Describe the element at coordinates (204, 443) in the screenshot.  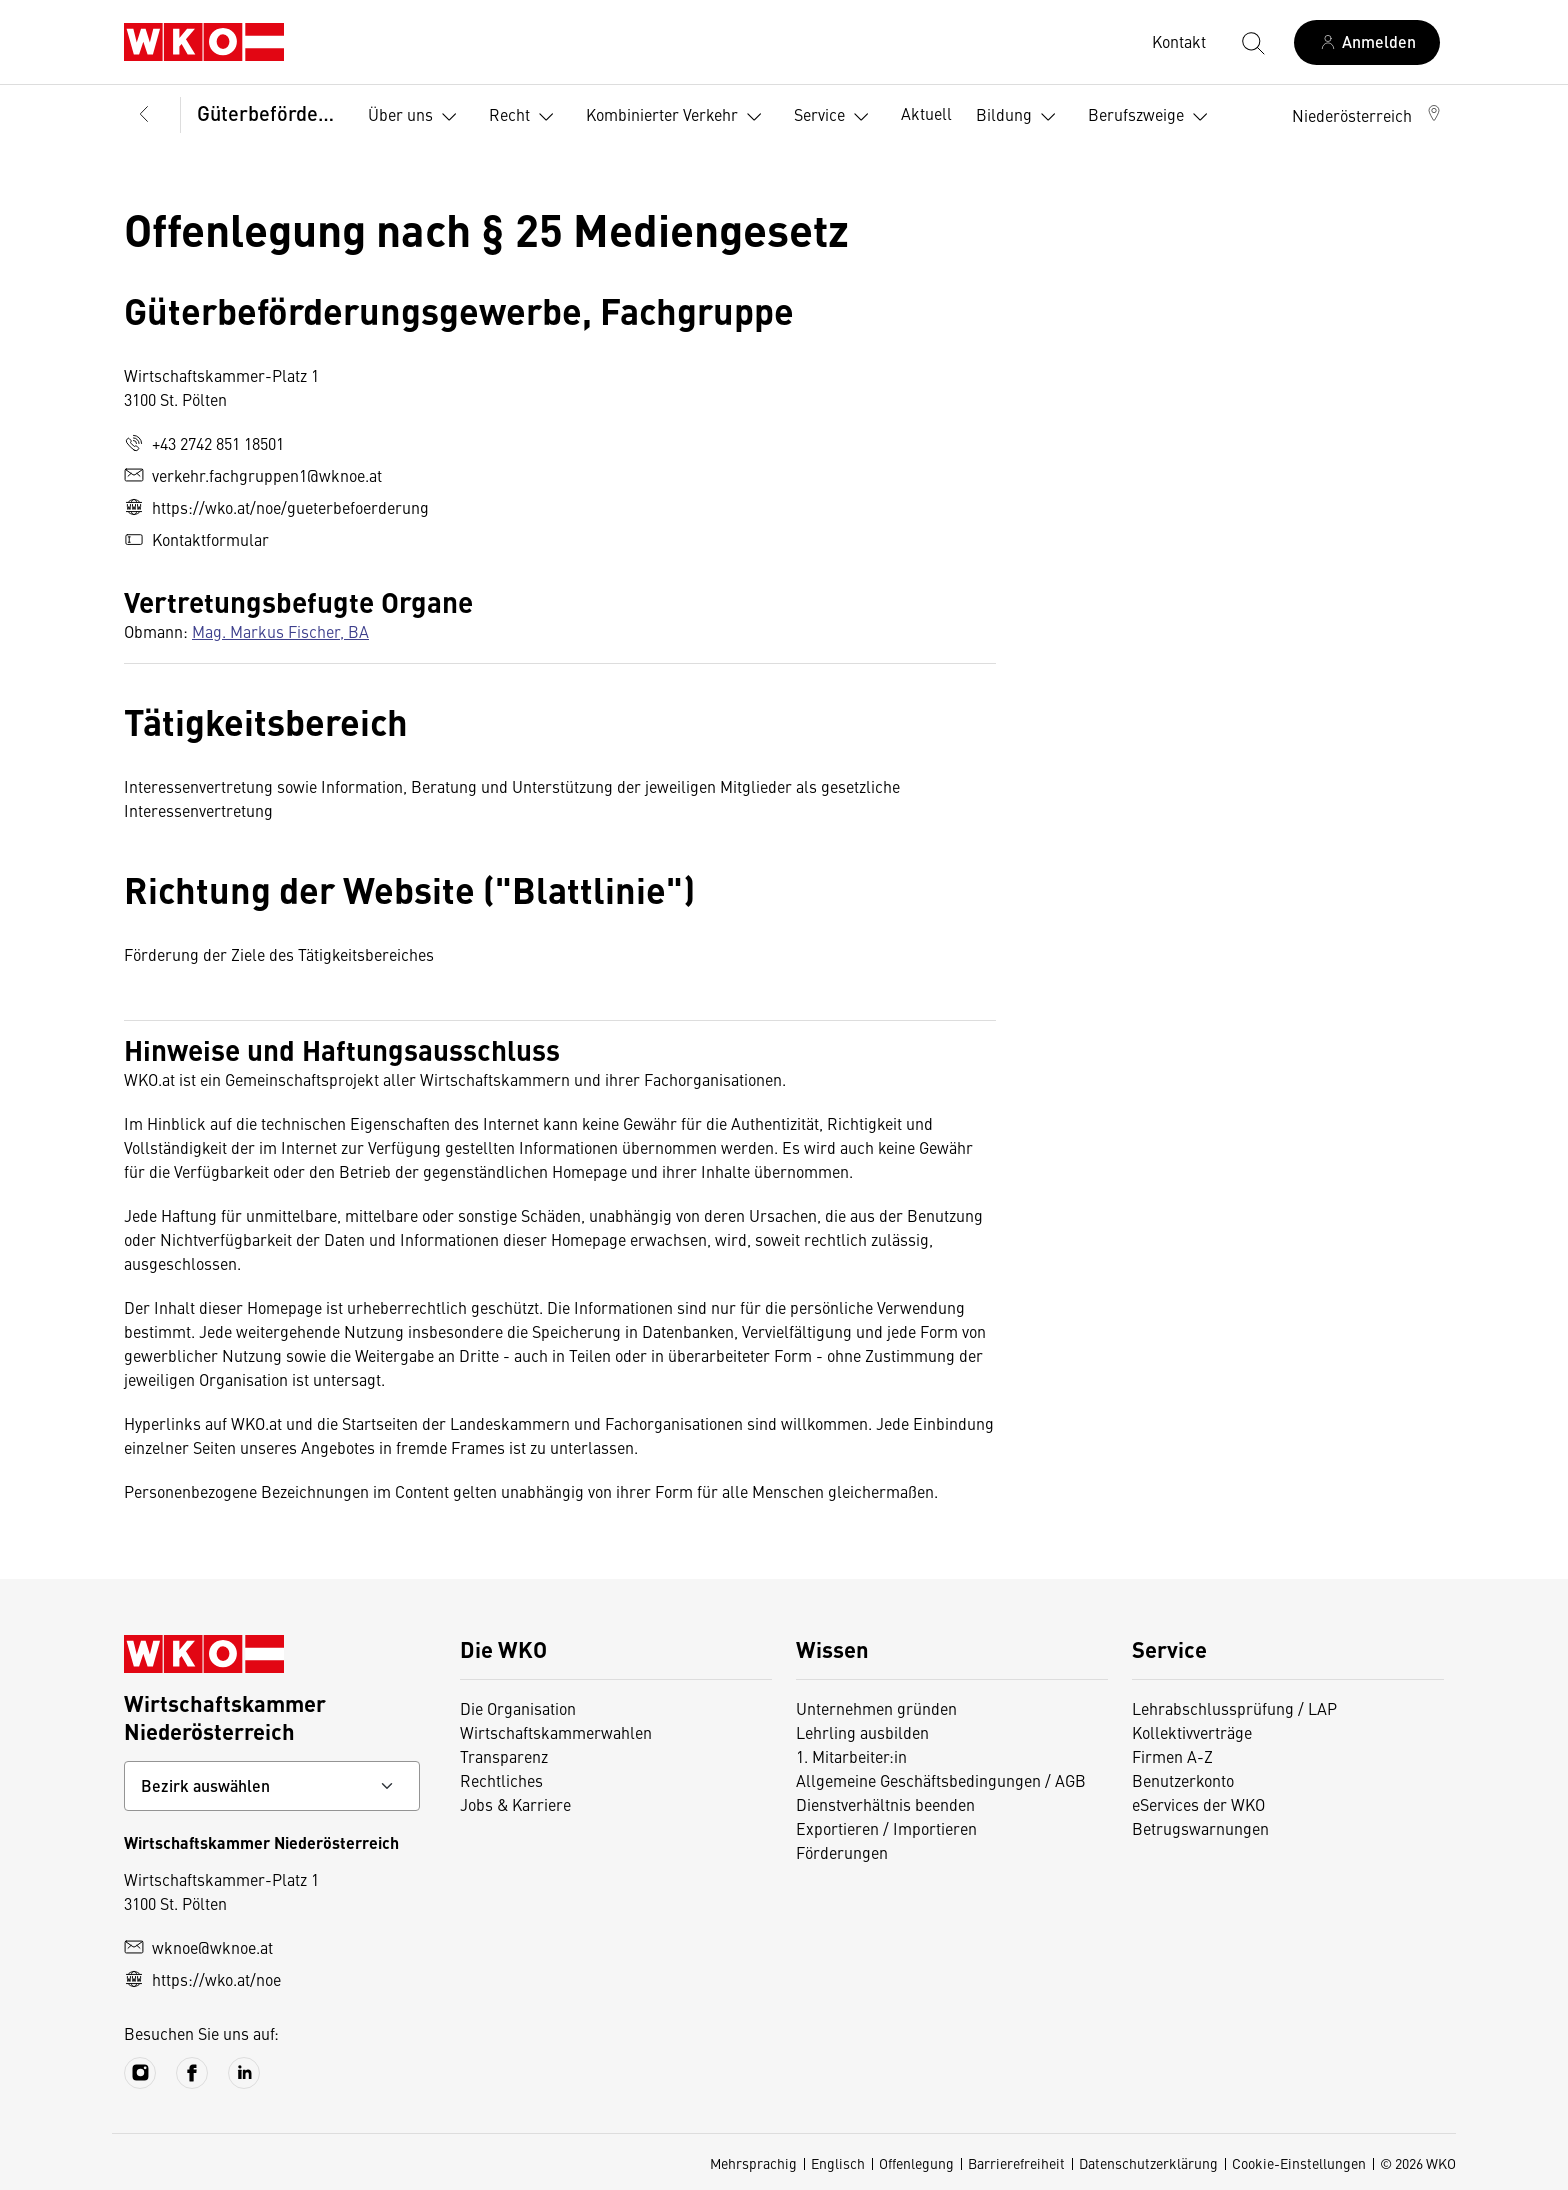
I see `+43 2742 851 18501` at that location.